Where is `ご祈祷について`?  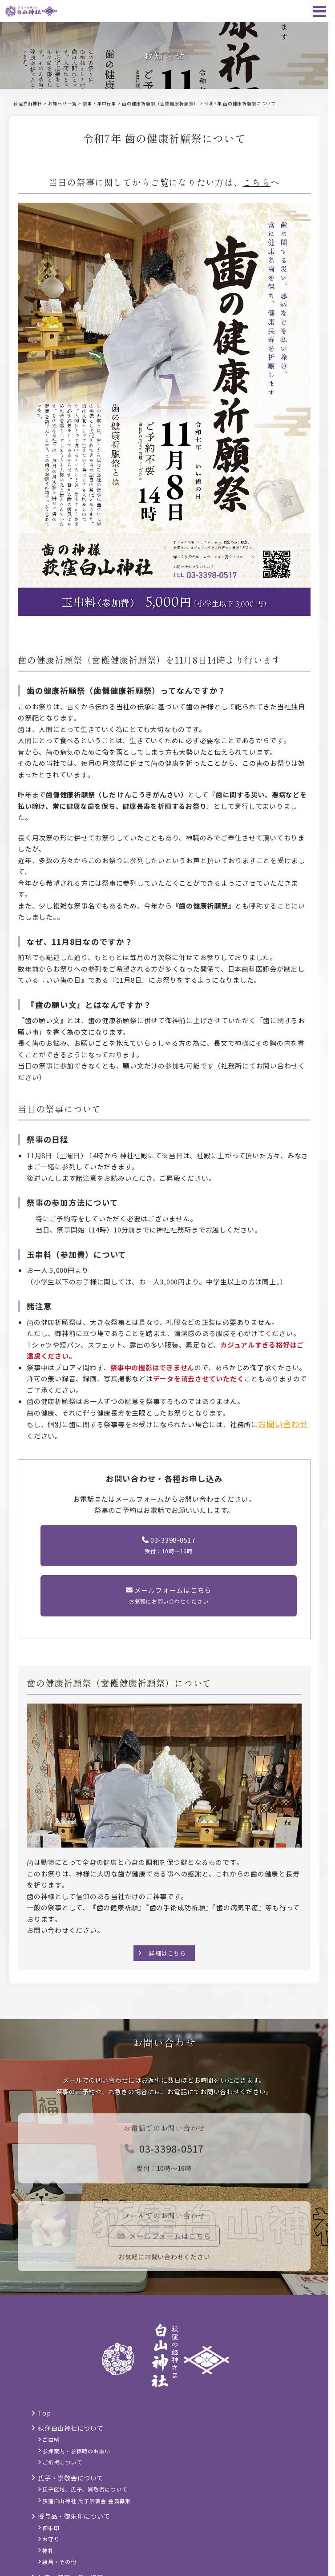
ご祈祷について is located at coordinates (62, 2462).